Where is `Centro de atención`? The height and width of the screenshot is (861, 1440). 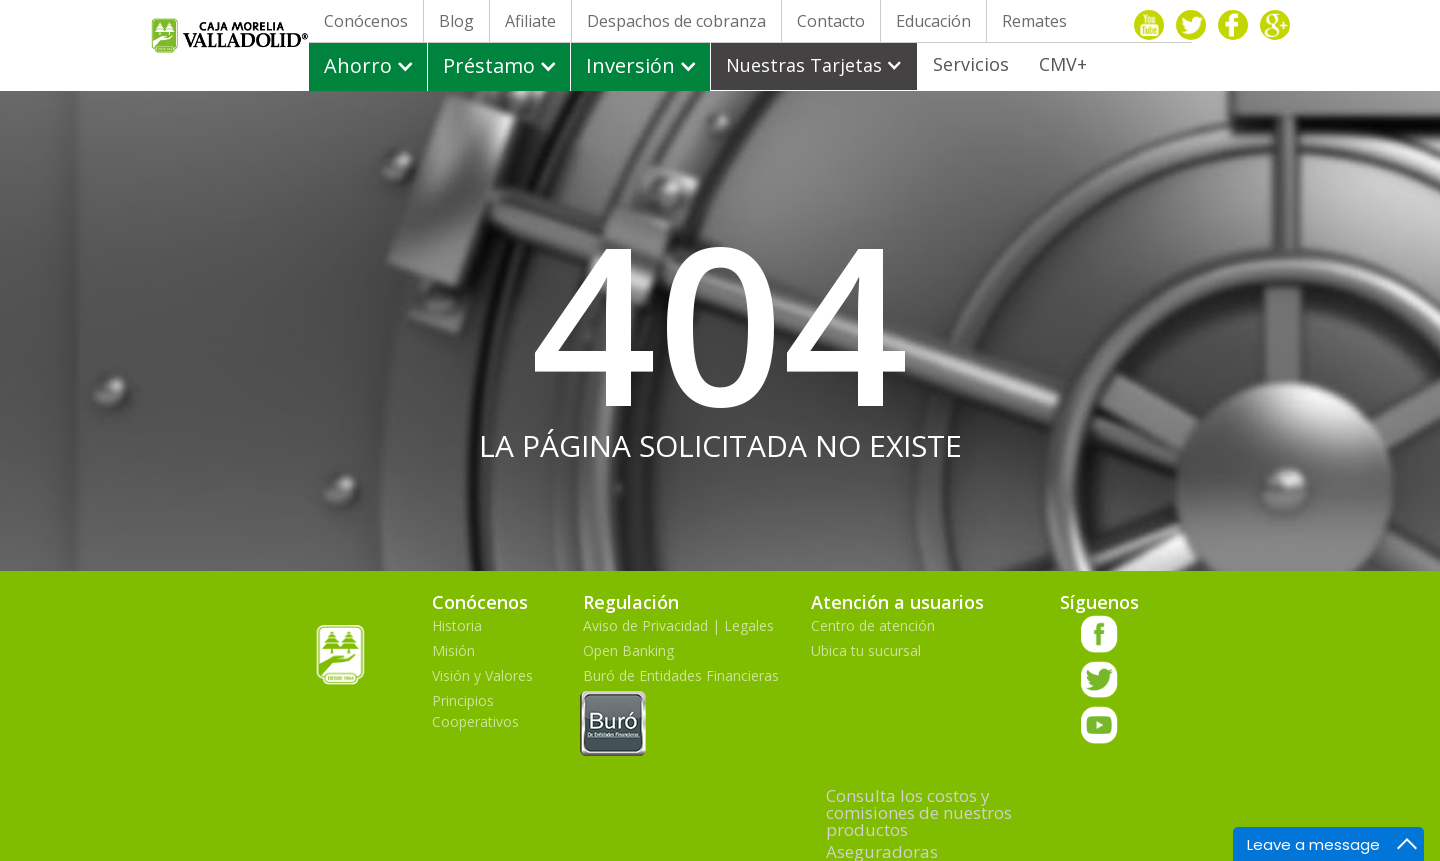
Centro de atención is located at coordinates (873, 625).